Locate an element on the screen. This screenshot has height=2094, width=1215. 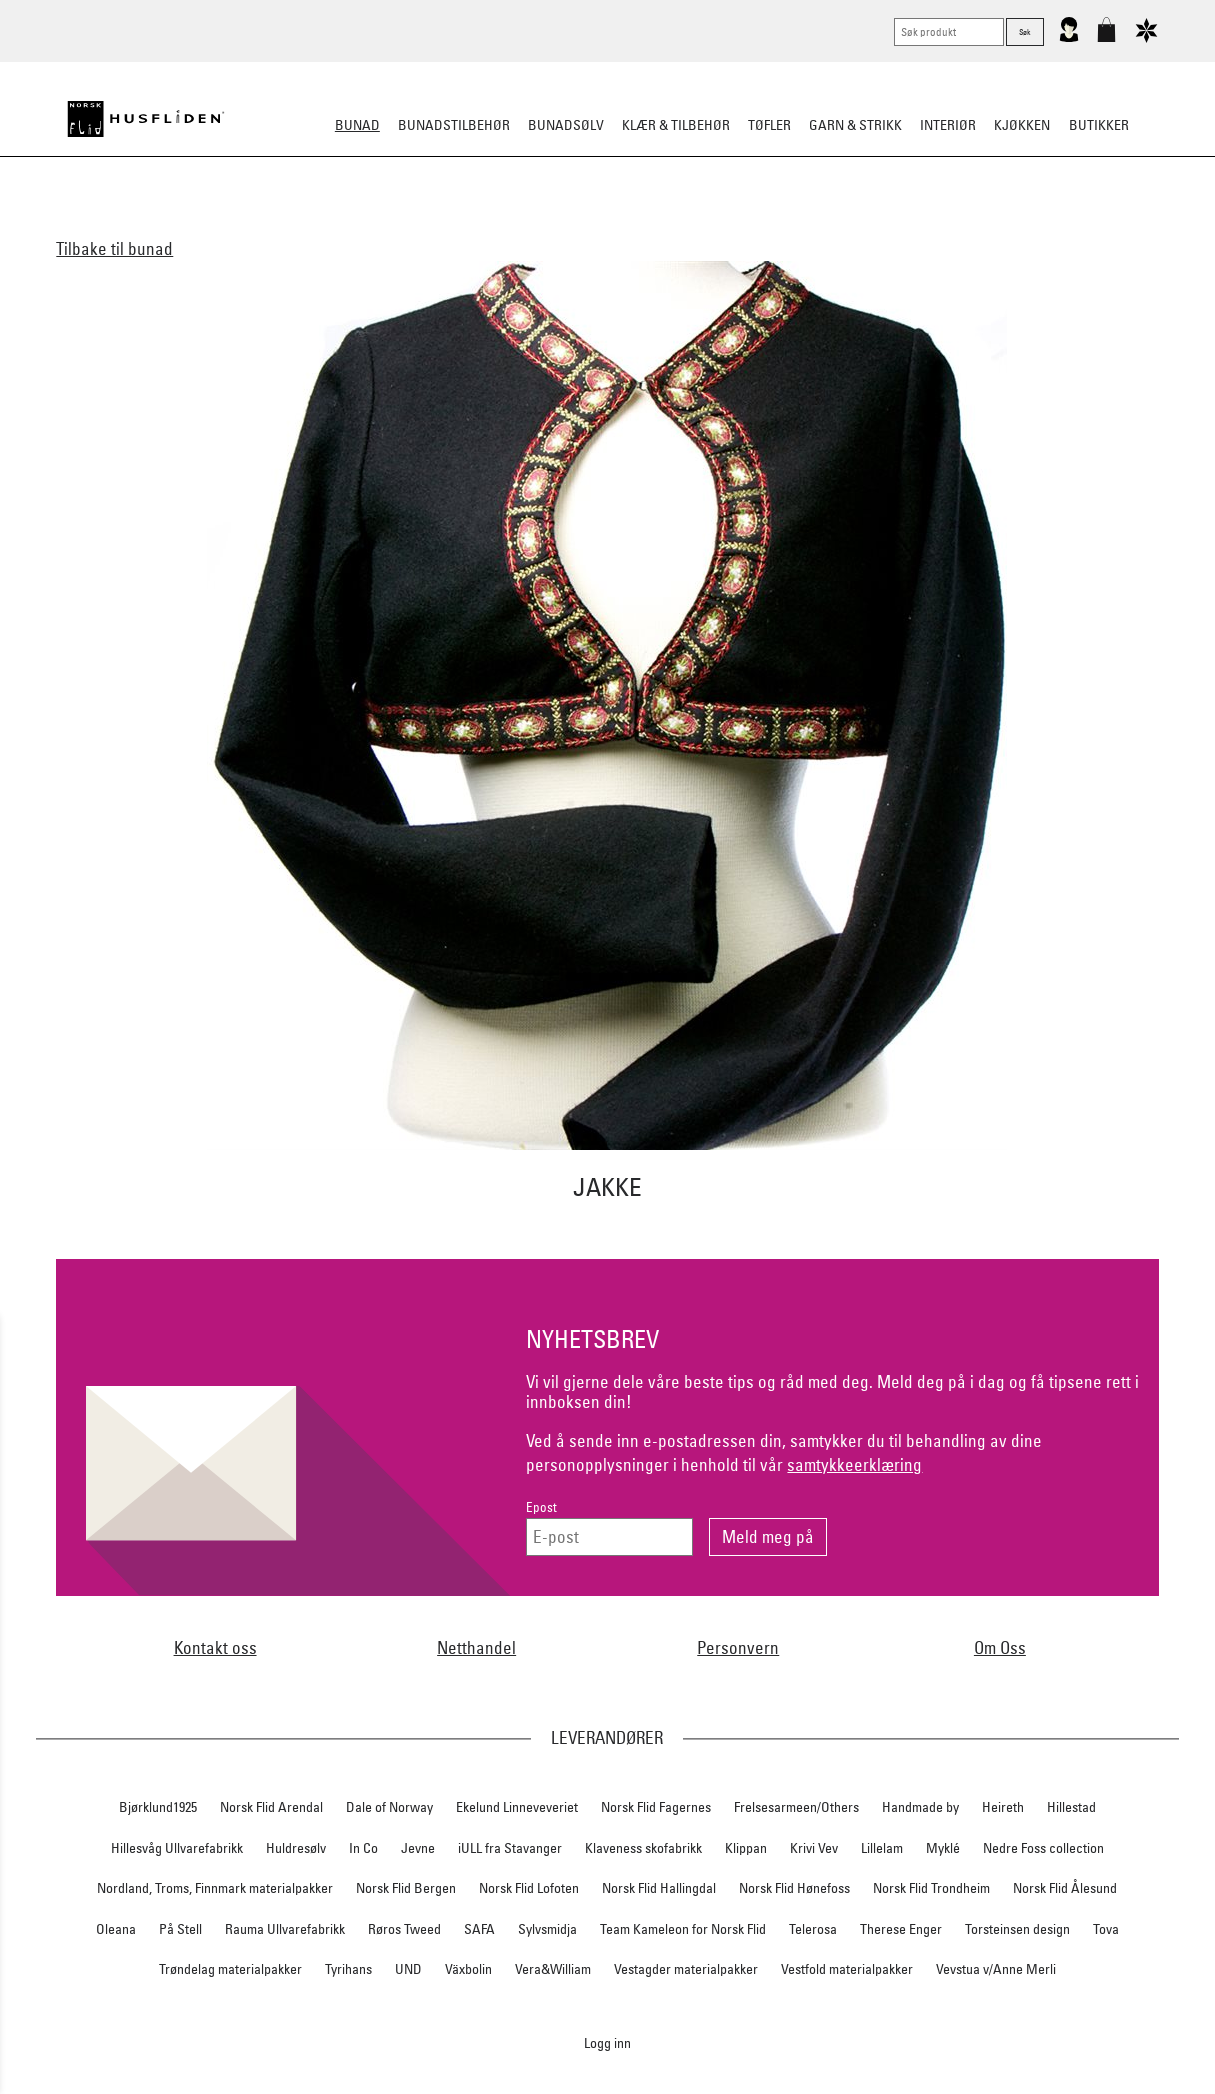
Festdrakter is located at coordinates (734, 224).